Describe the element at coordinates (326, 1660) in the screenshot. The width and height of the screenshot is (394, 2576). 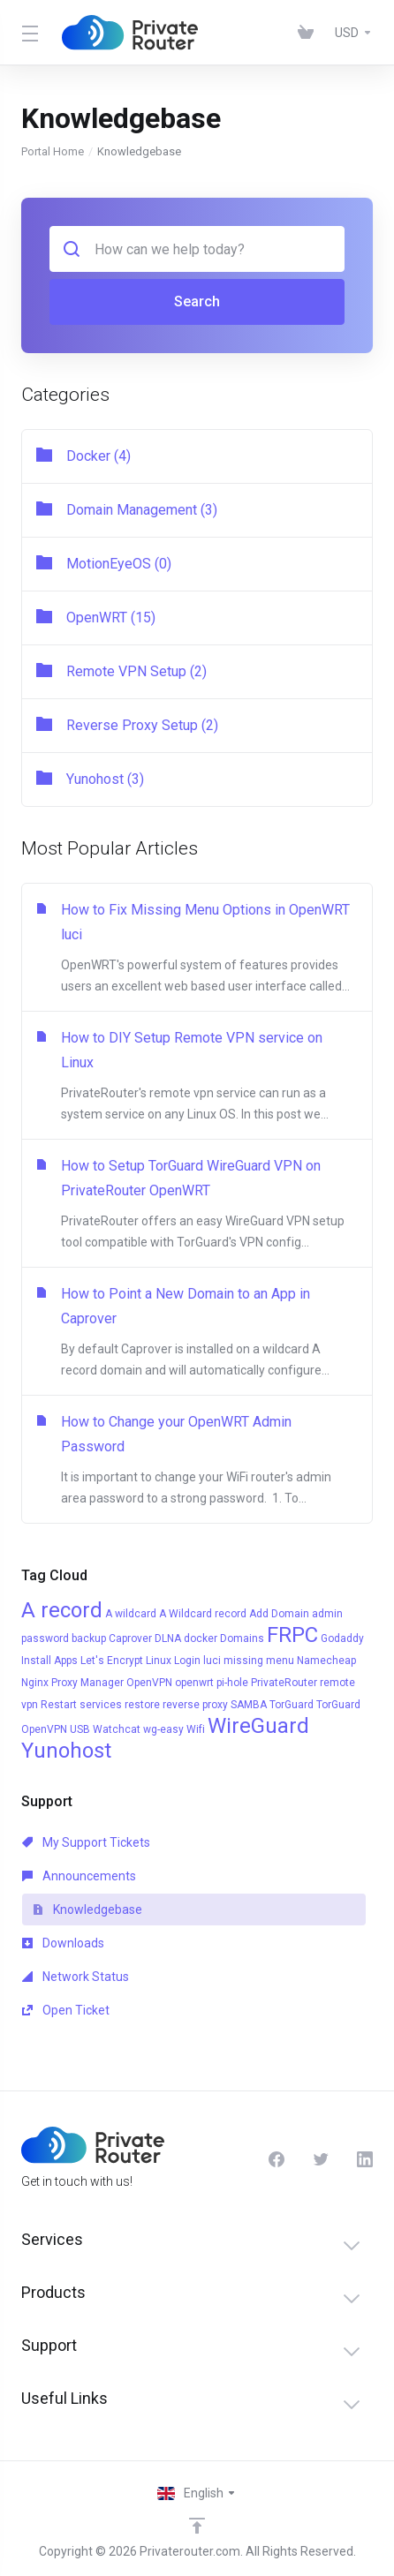
I see `Namecheap` at that location.